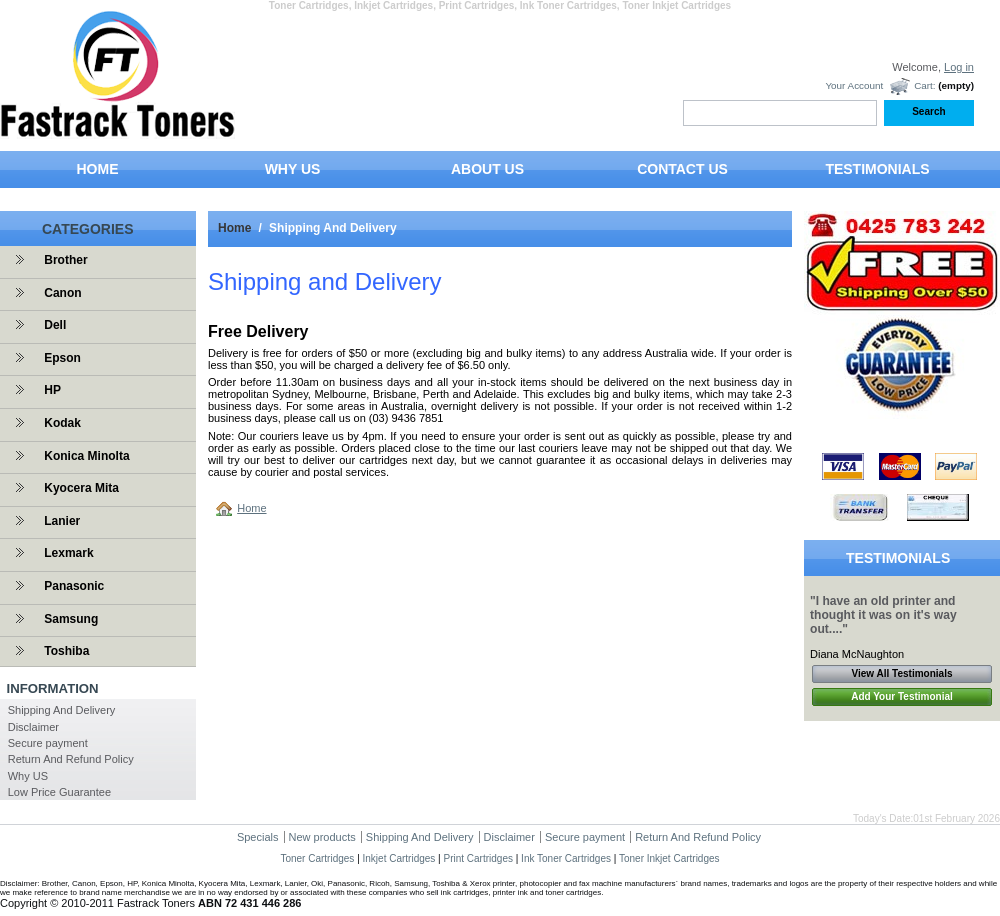 This screenshot has width=1000, height=916. I want to click on Cart:, so click(924, 85).